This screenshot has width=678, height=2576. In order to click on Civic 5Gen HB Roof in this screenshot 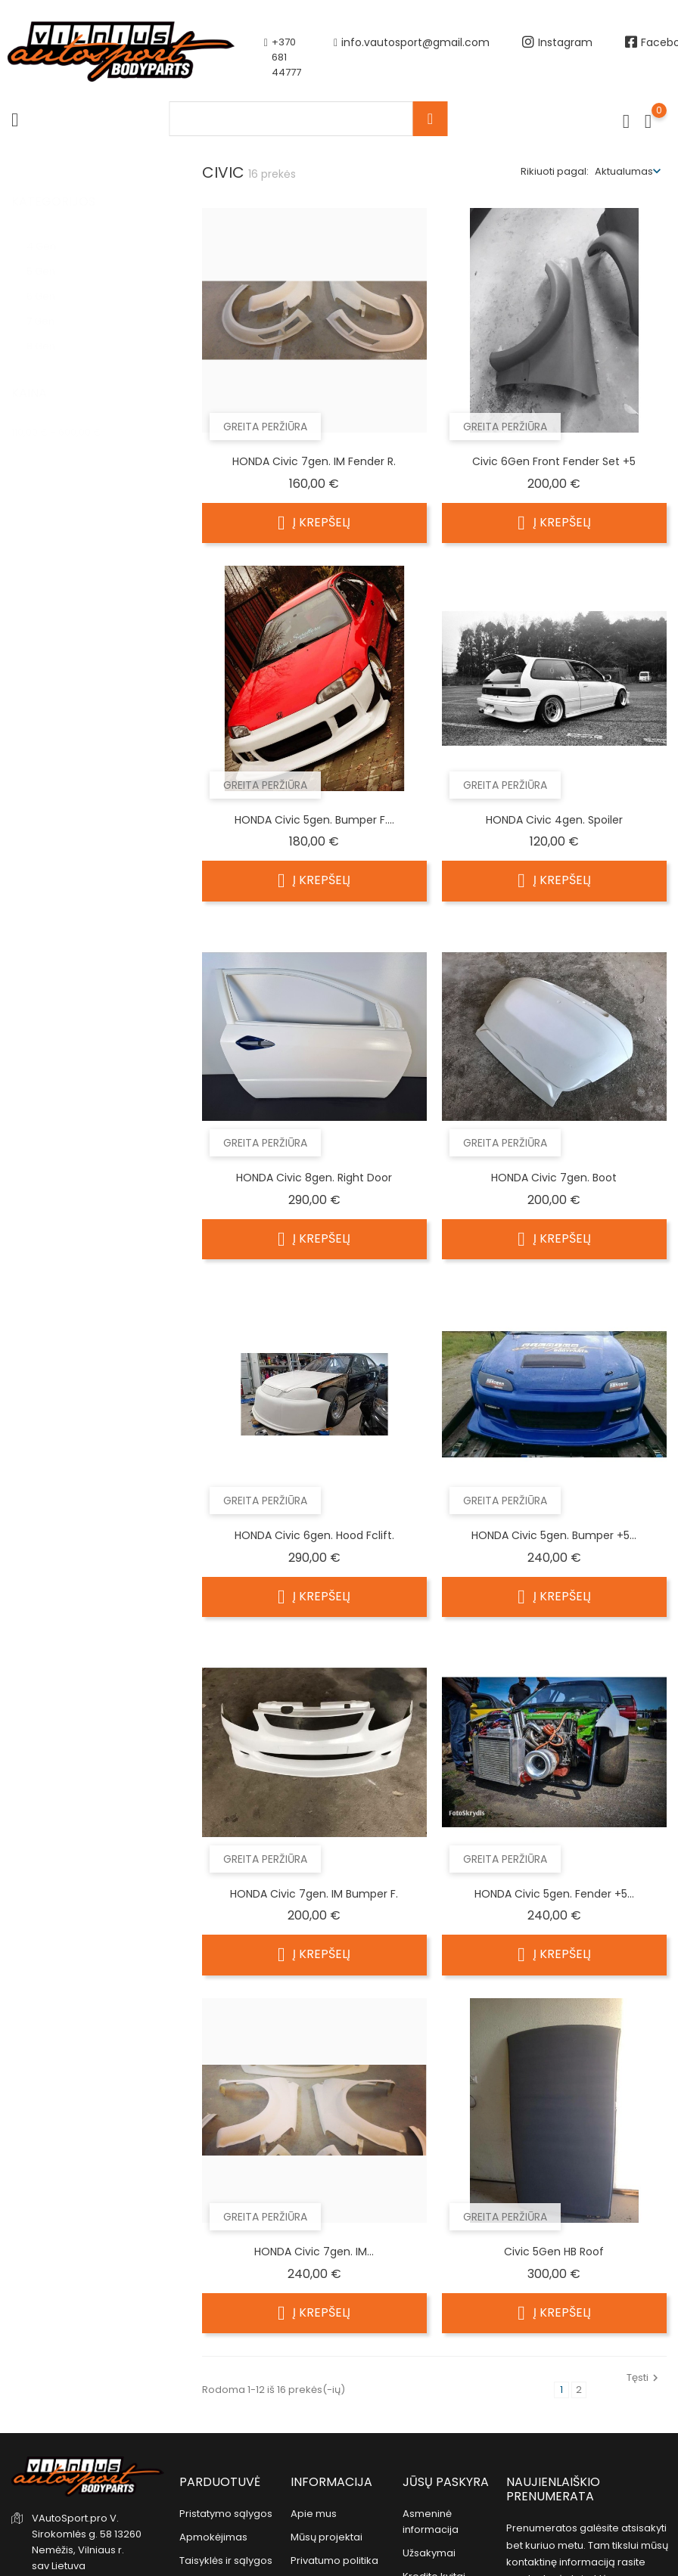, I will do `click(554, 2251)`.